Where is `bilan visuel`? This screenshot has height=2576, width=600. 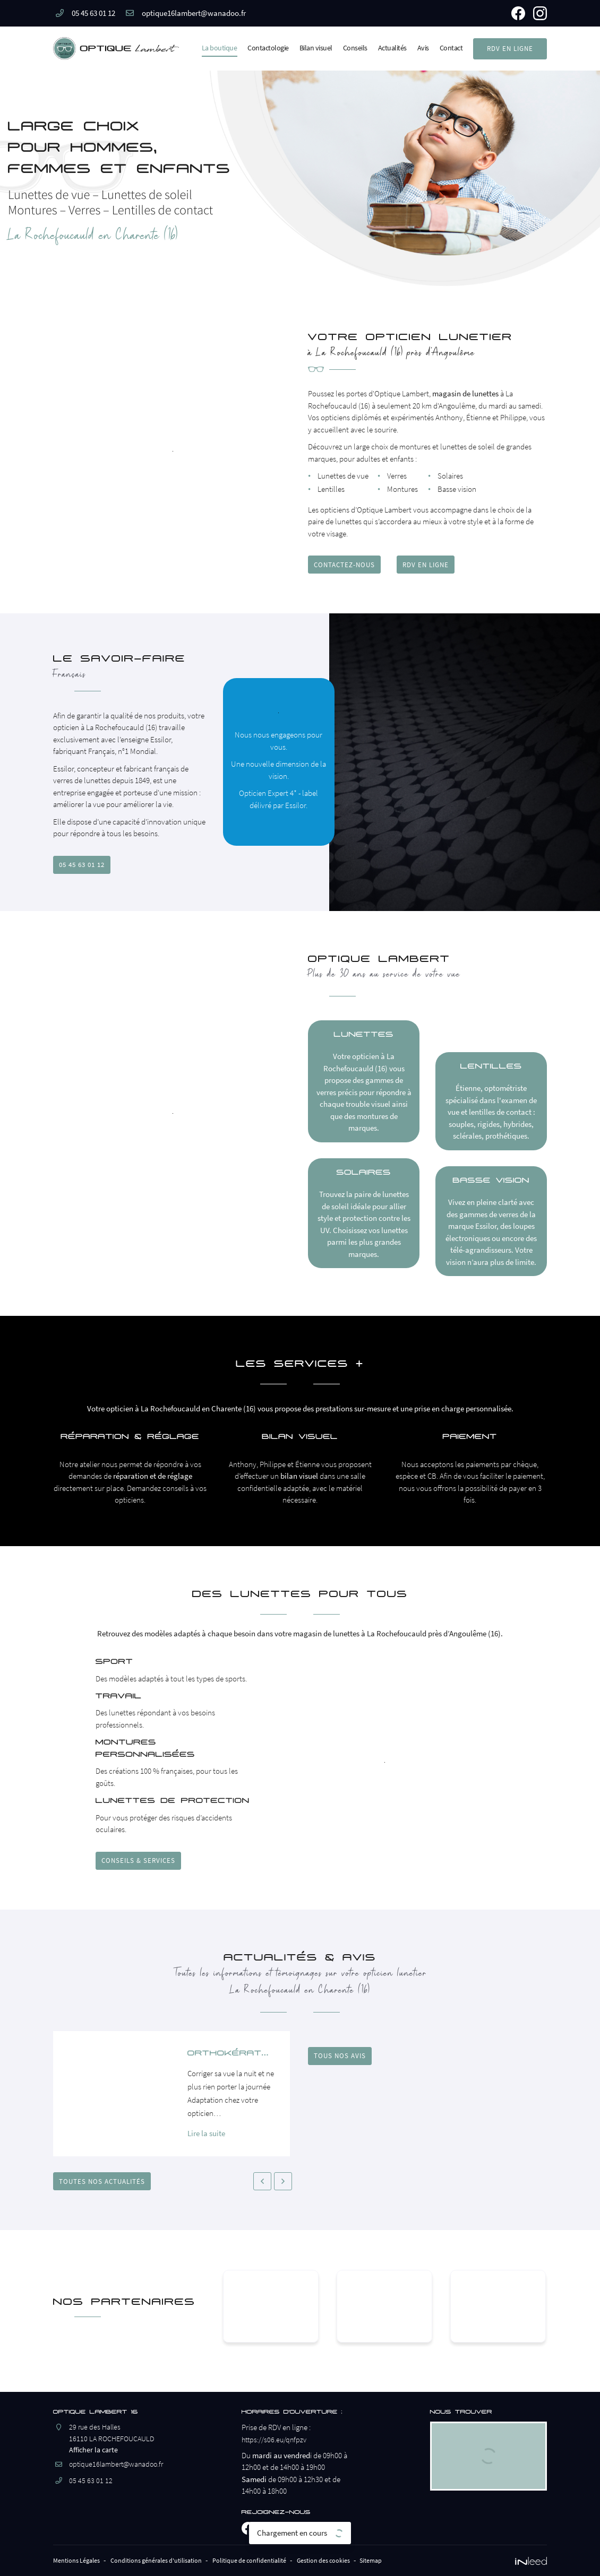
bilan visuel is located at coordinates (299, 1482).